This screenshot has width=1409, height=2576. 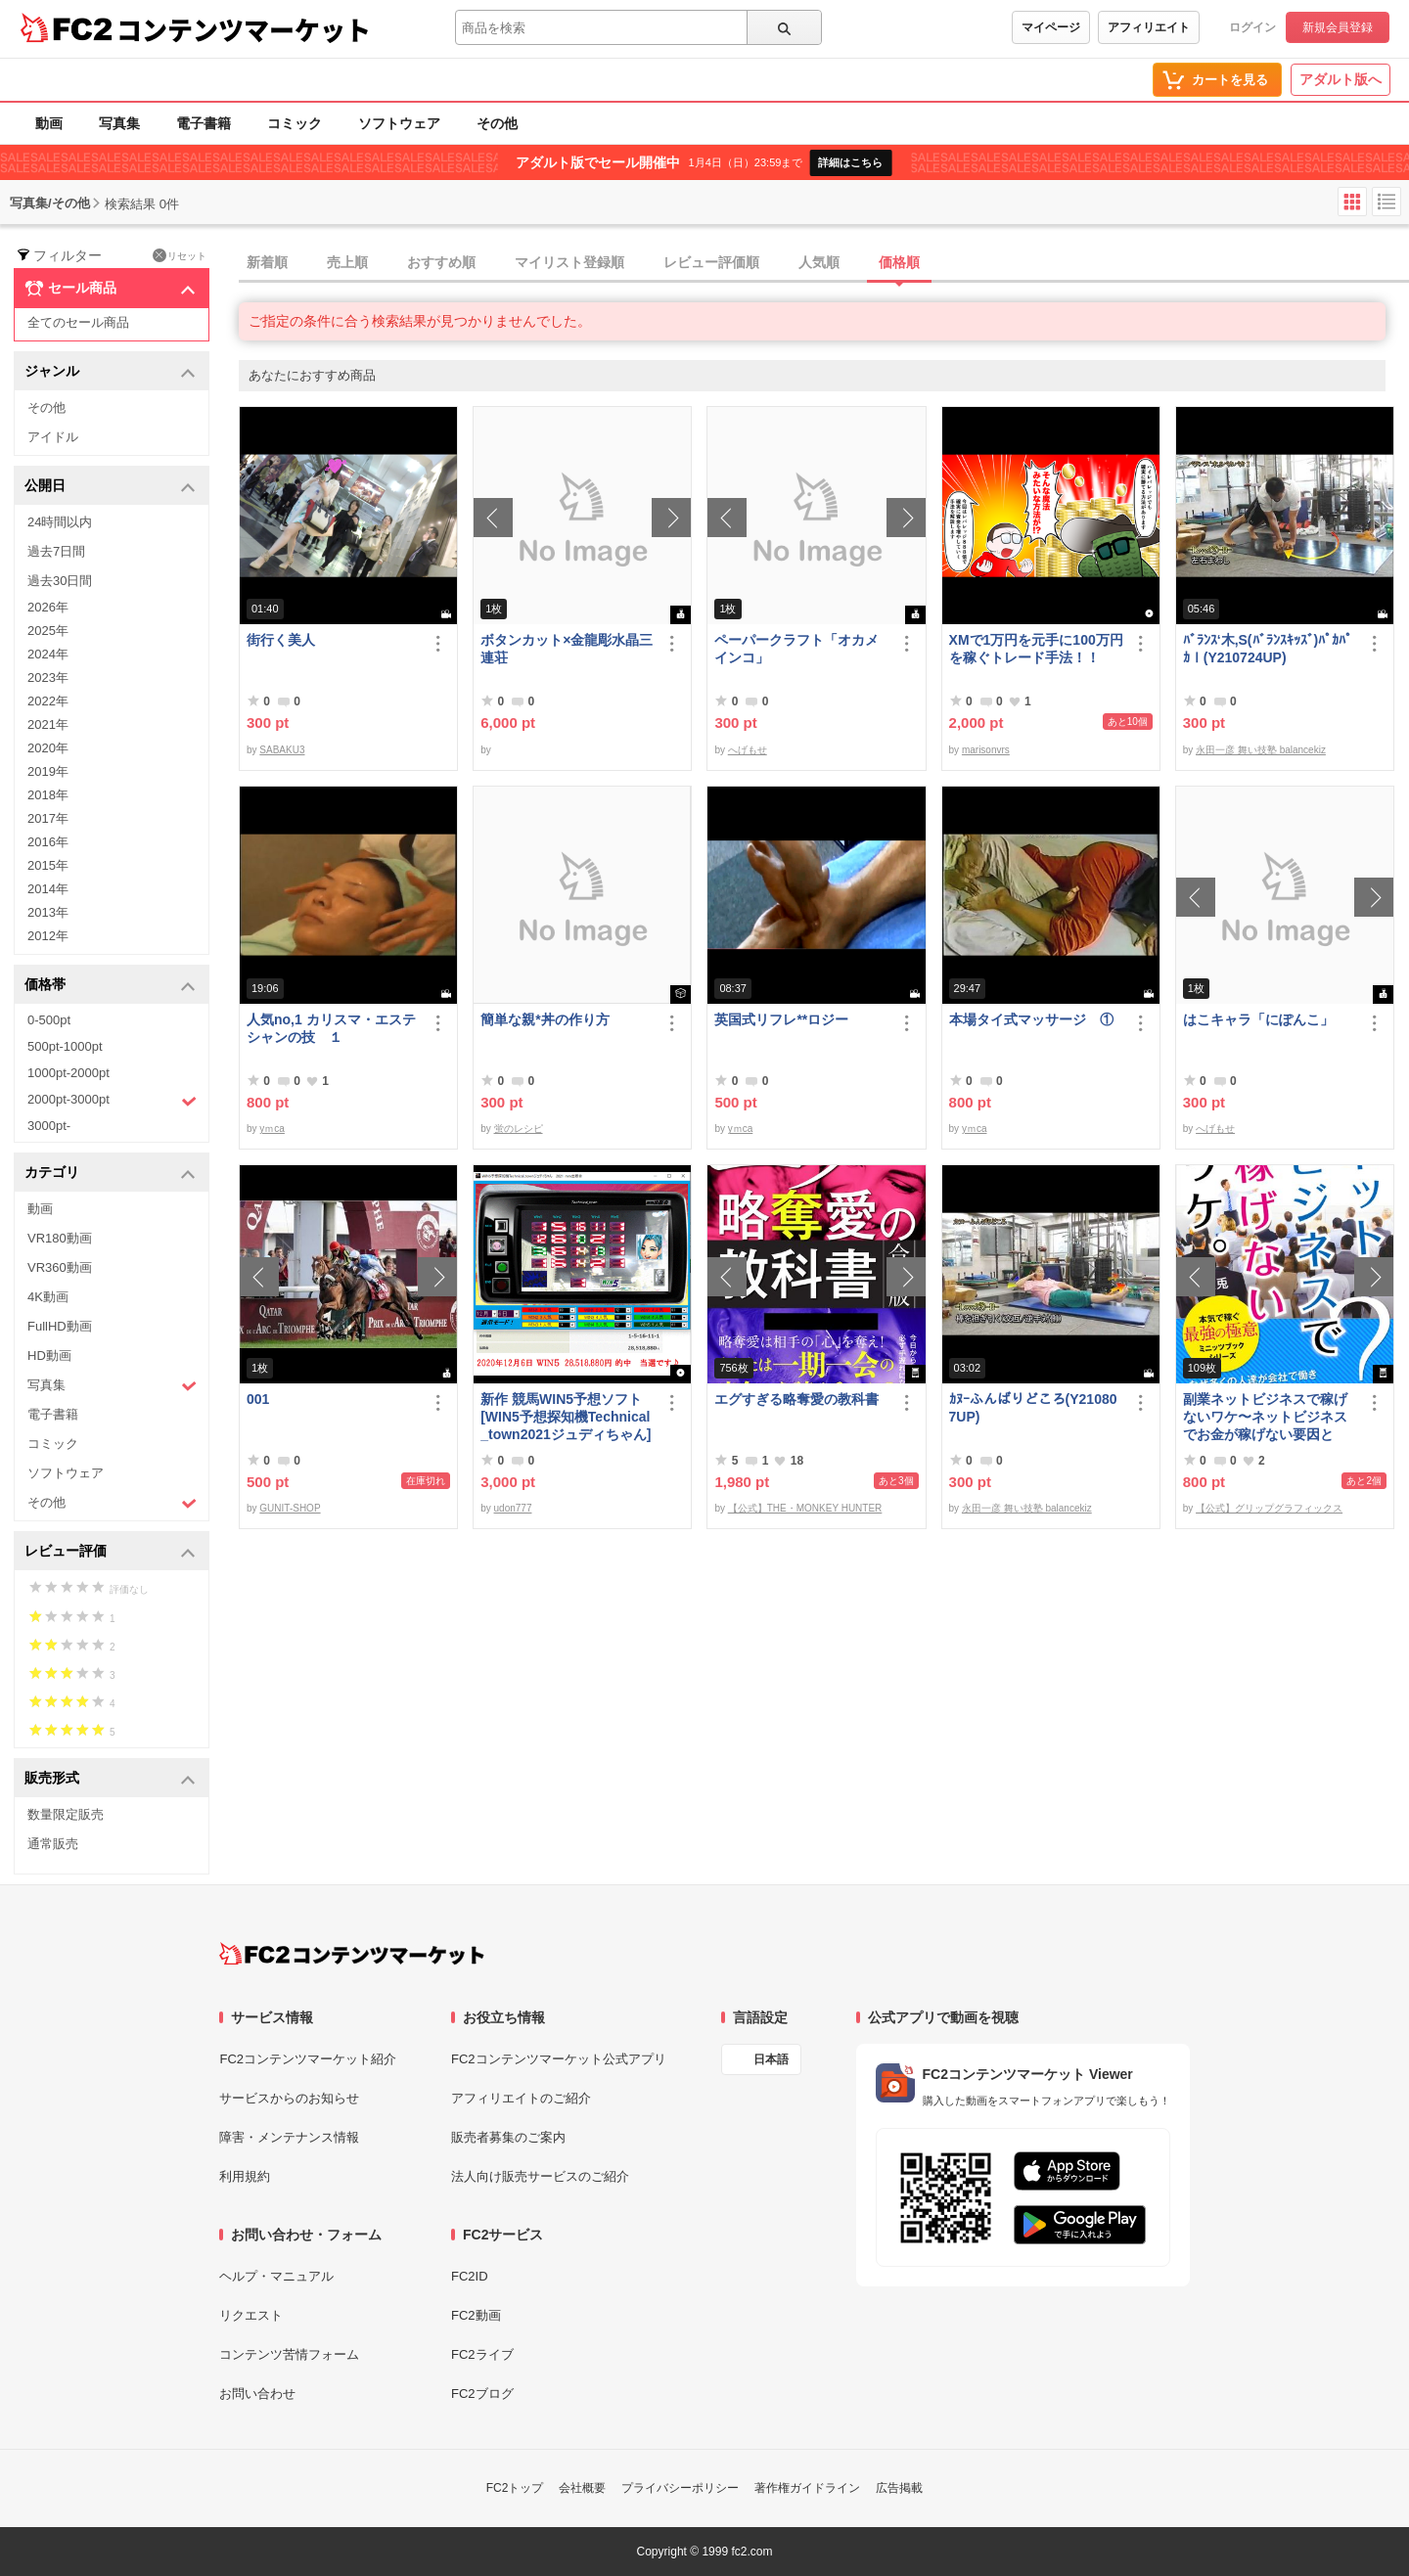 What do you see at coordinates (819, 262) in the screenshot?
I see `人気順` at bounding box center [819, 262].